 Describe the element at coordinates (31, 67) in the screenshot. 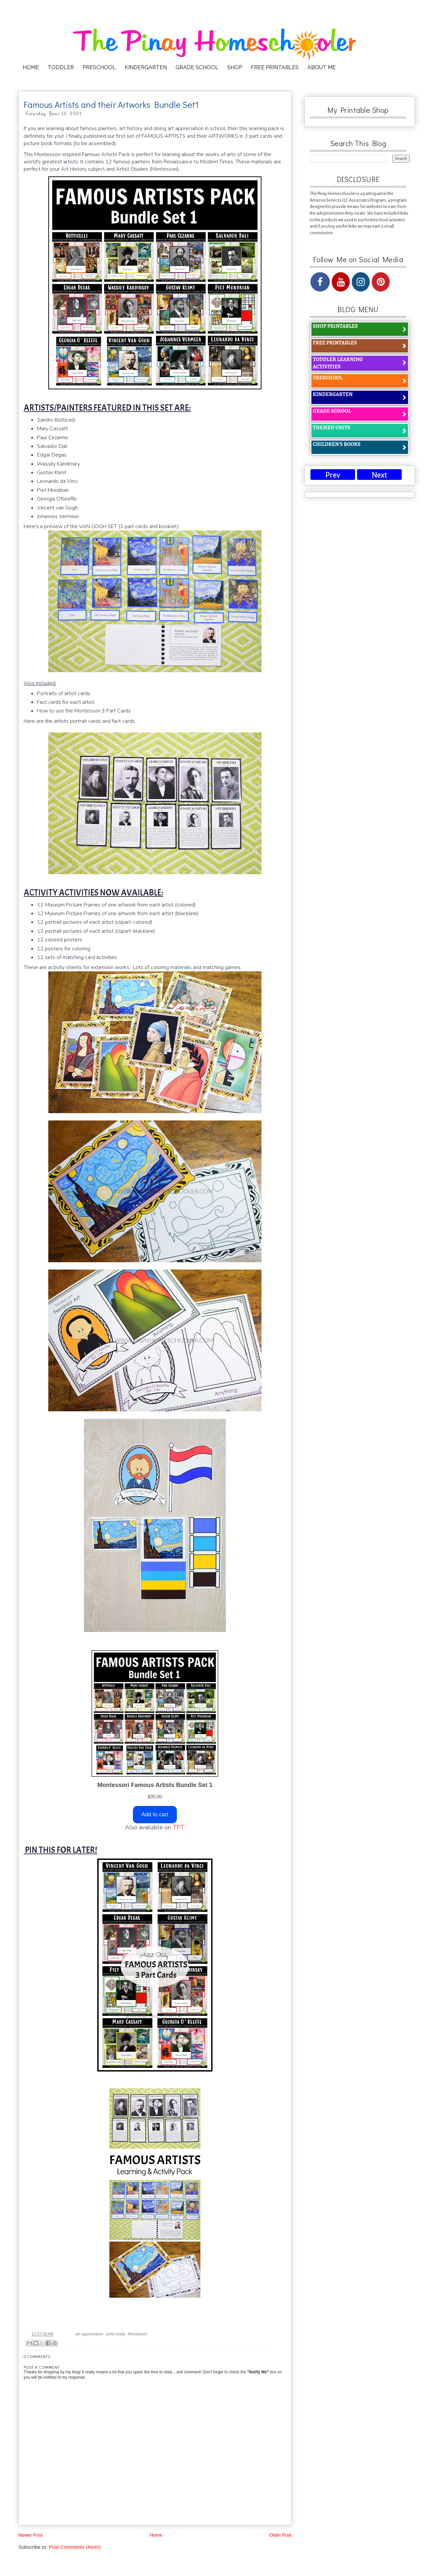

I see `HOME` at that location.